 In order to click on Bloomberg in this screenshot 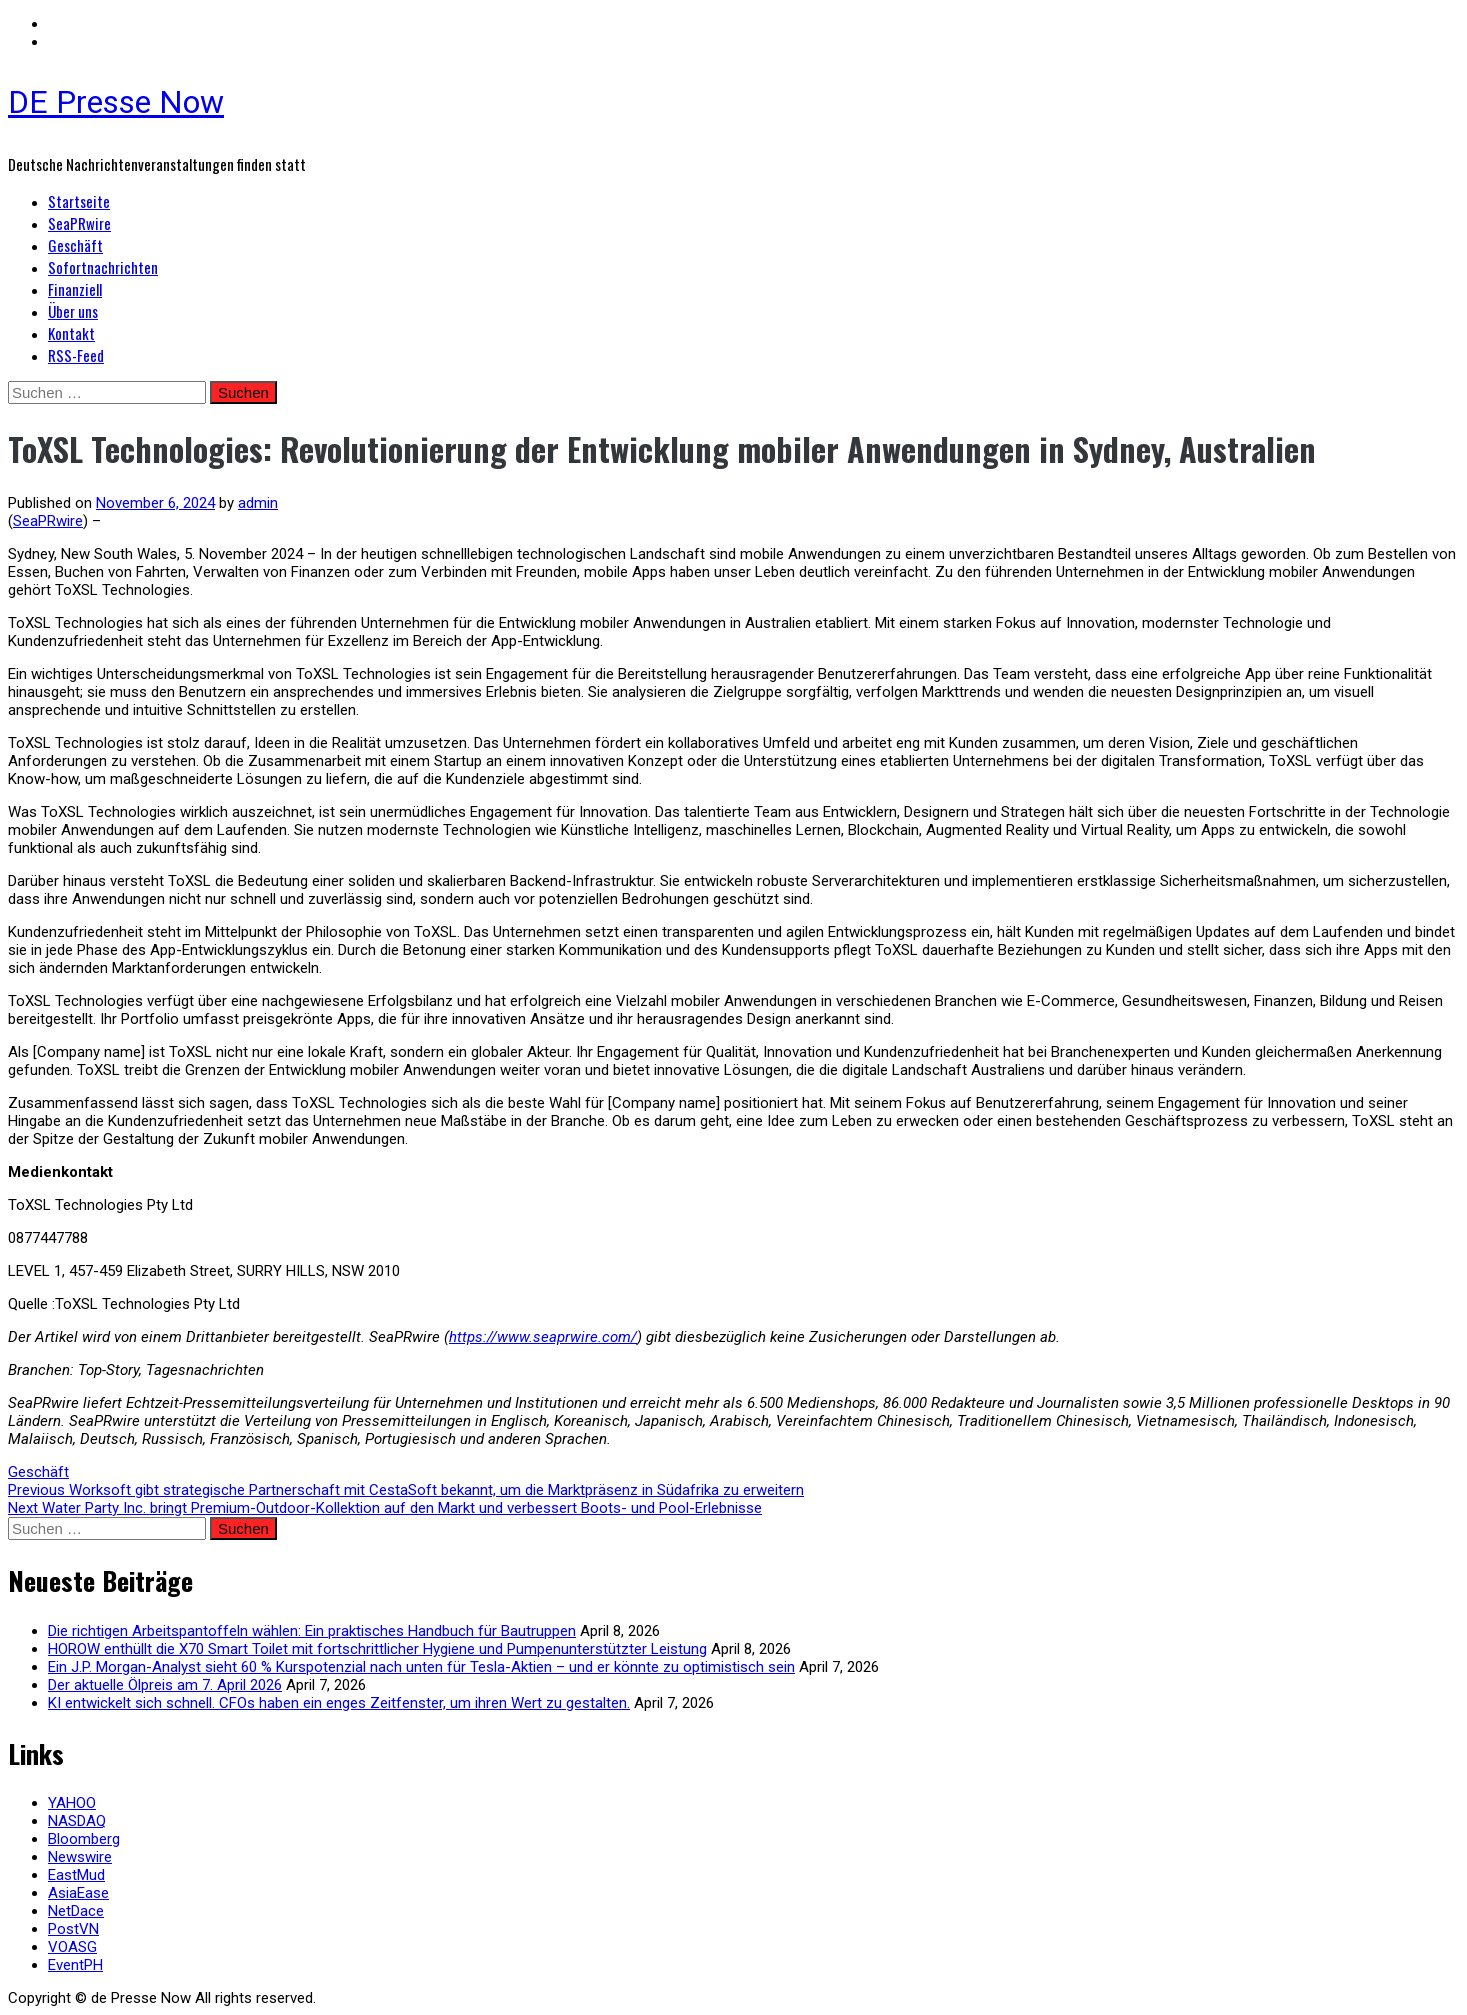, I will do `click(84, 1839)`.